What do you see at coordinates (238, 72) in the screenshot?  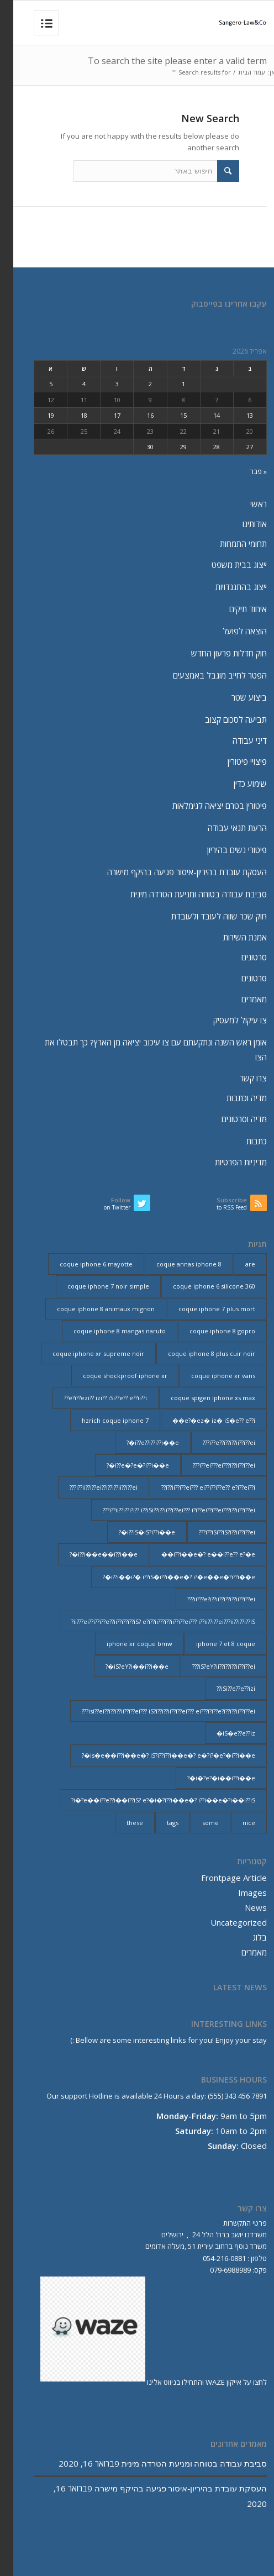 I see `עמוד הבית` at bounding box center [238, 72].